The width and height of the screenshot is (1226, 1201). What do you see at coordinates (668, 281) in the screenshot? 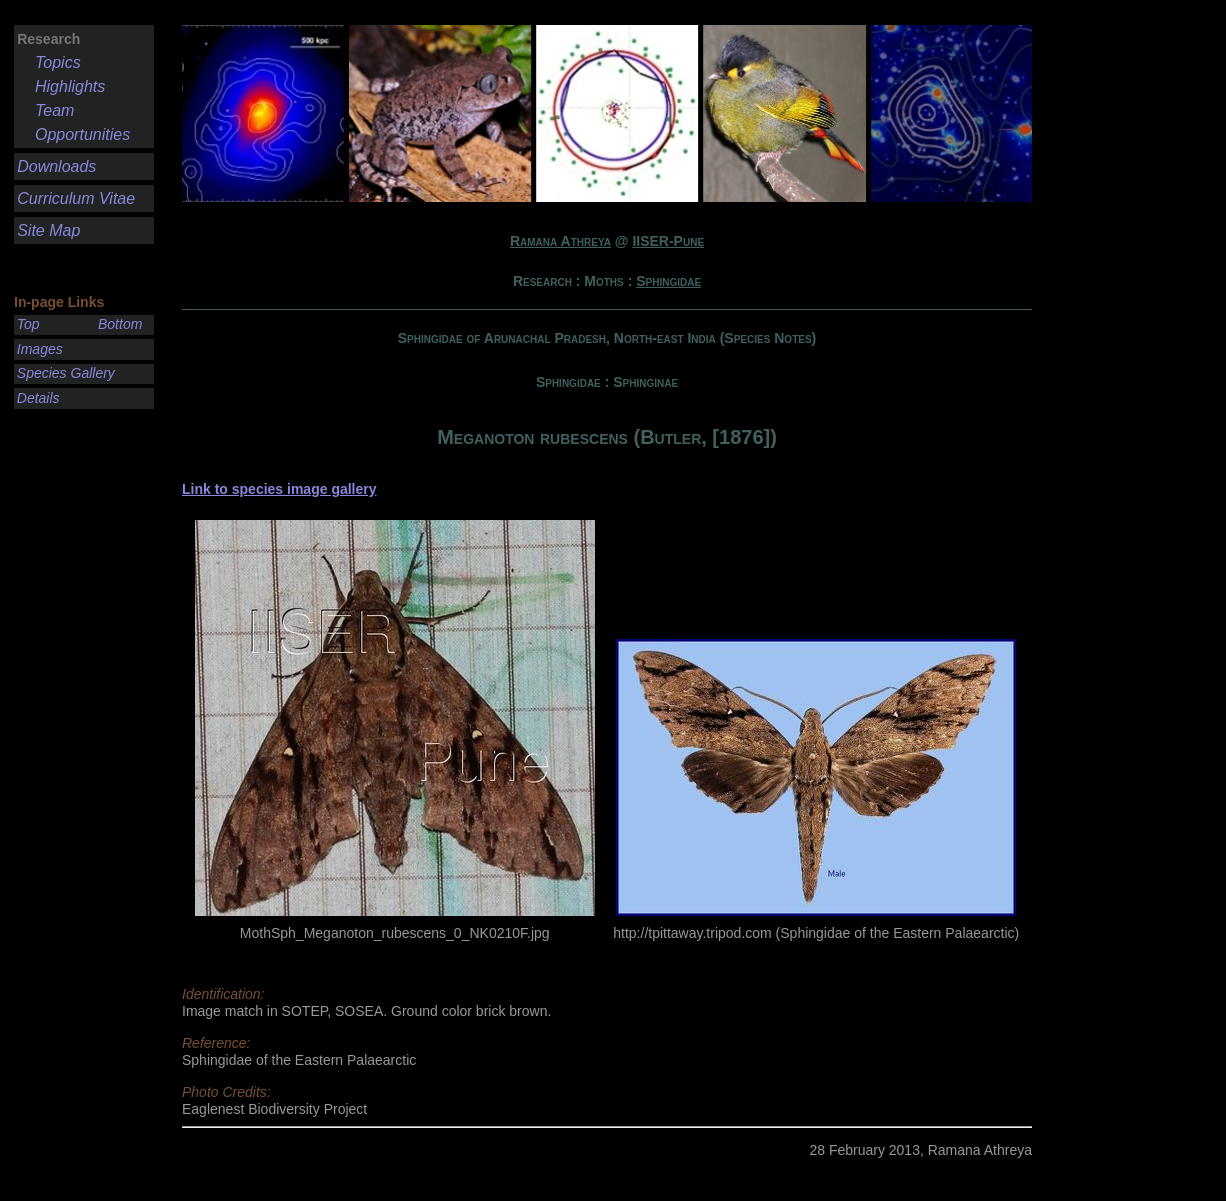
I see `Sphingidae` at bounding box center [668, 281].